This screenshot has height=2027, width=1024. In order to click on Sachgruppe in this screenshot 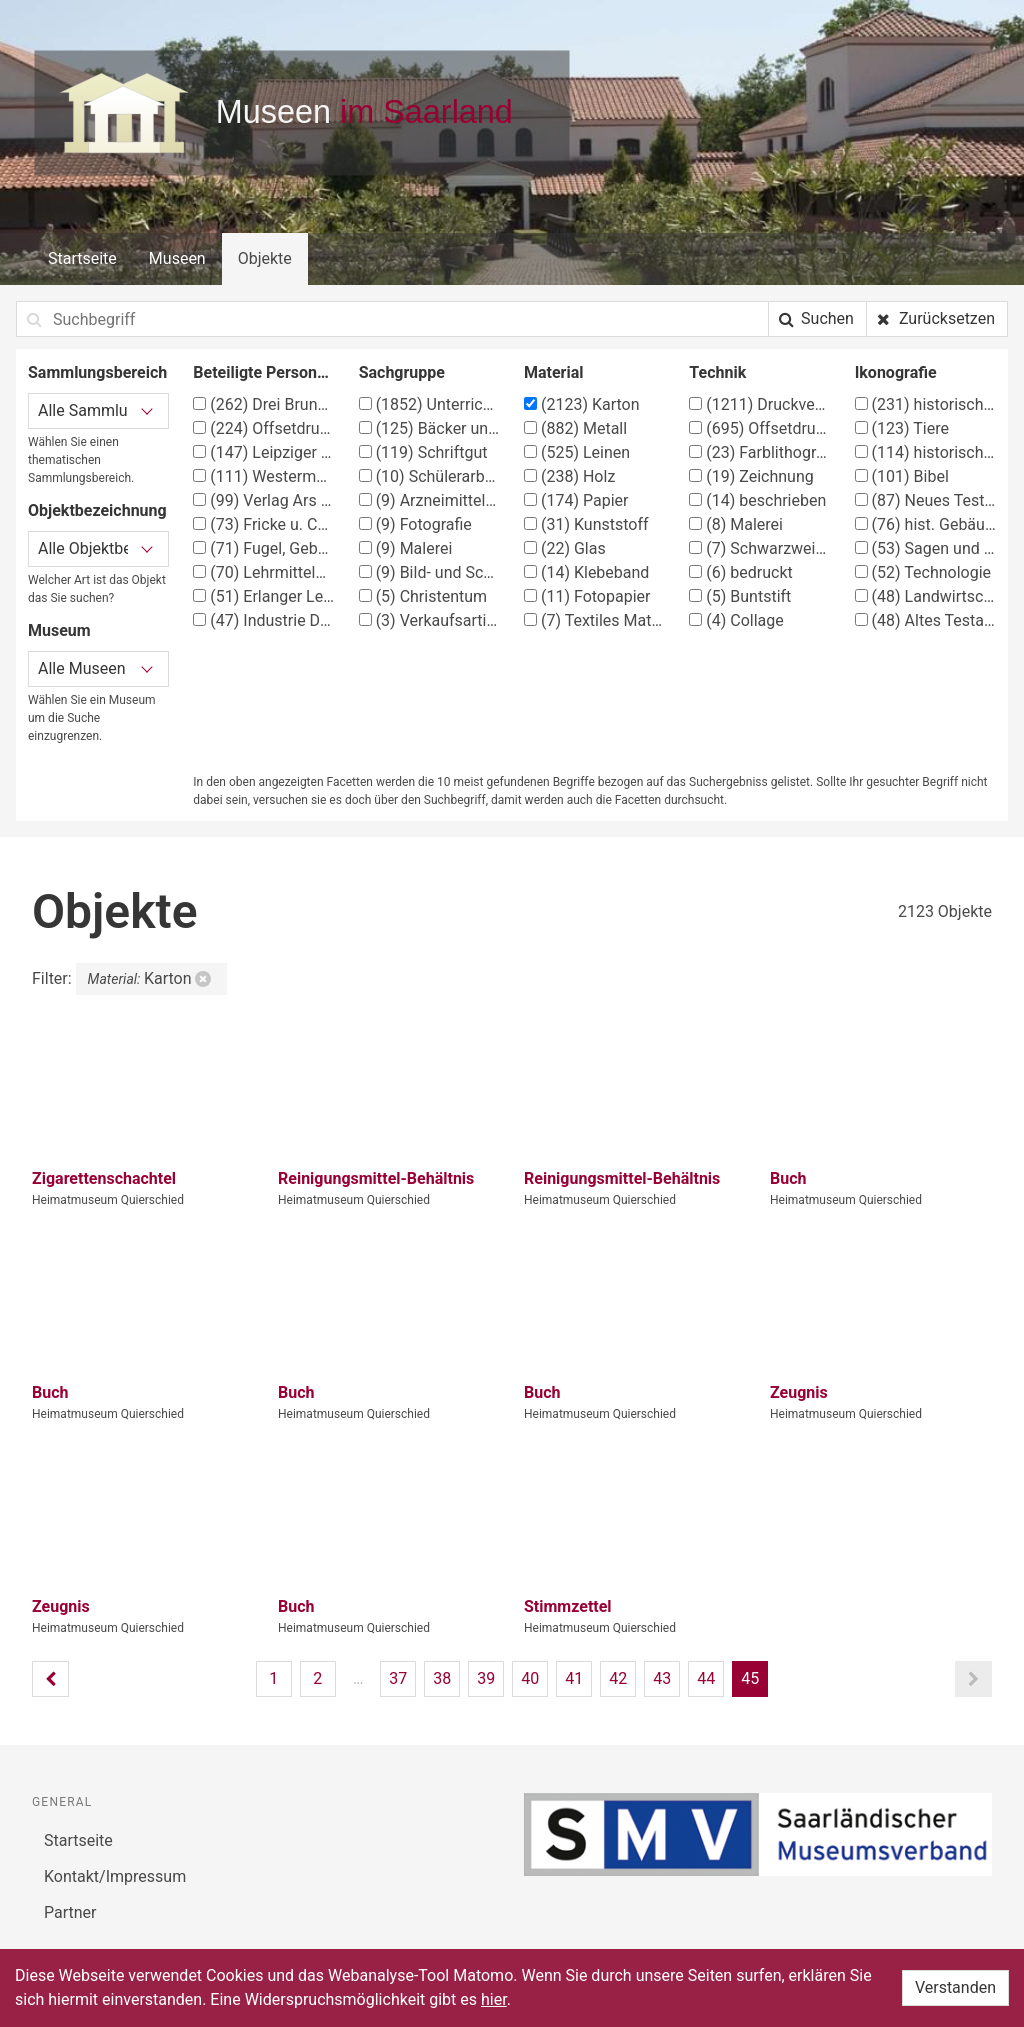, I will do `click(402, 372)`.